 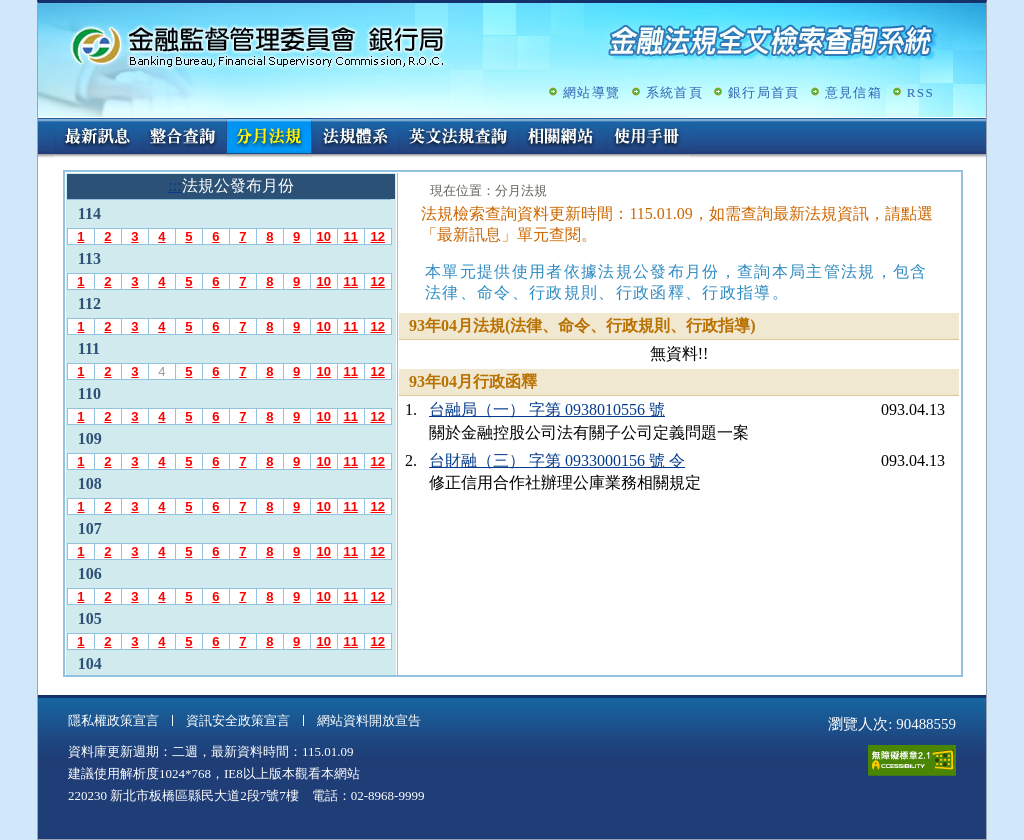 What do you see at coordinates (591, 92) in the screenshot?
I see `網站導覽` at bounding box center [591, 92].